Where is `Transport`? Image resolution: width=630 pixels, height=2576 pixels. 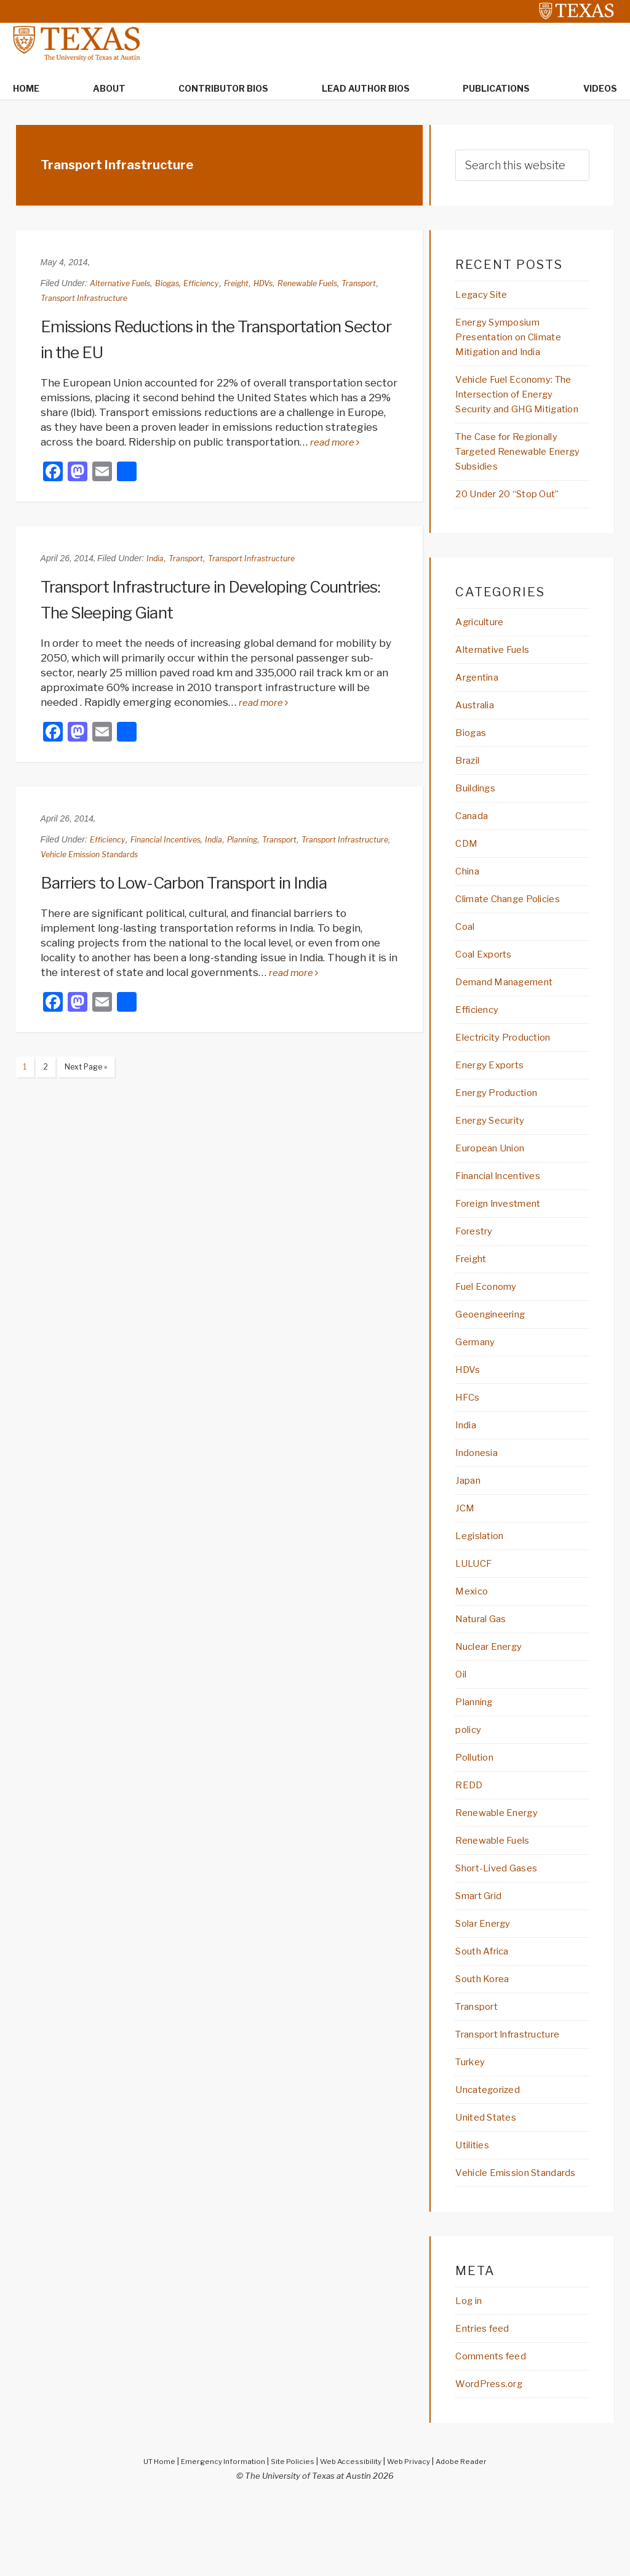
Transport is located at coordinates (60, 299).